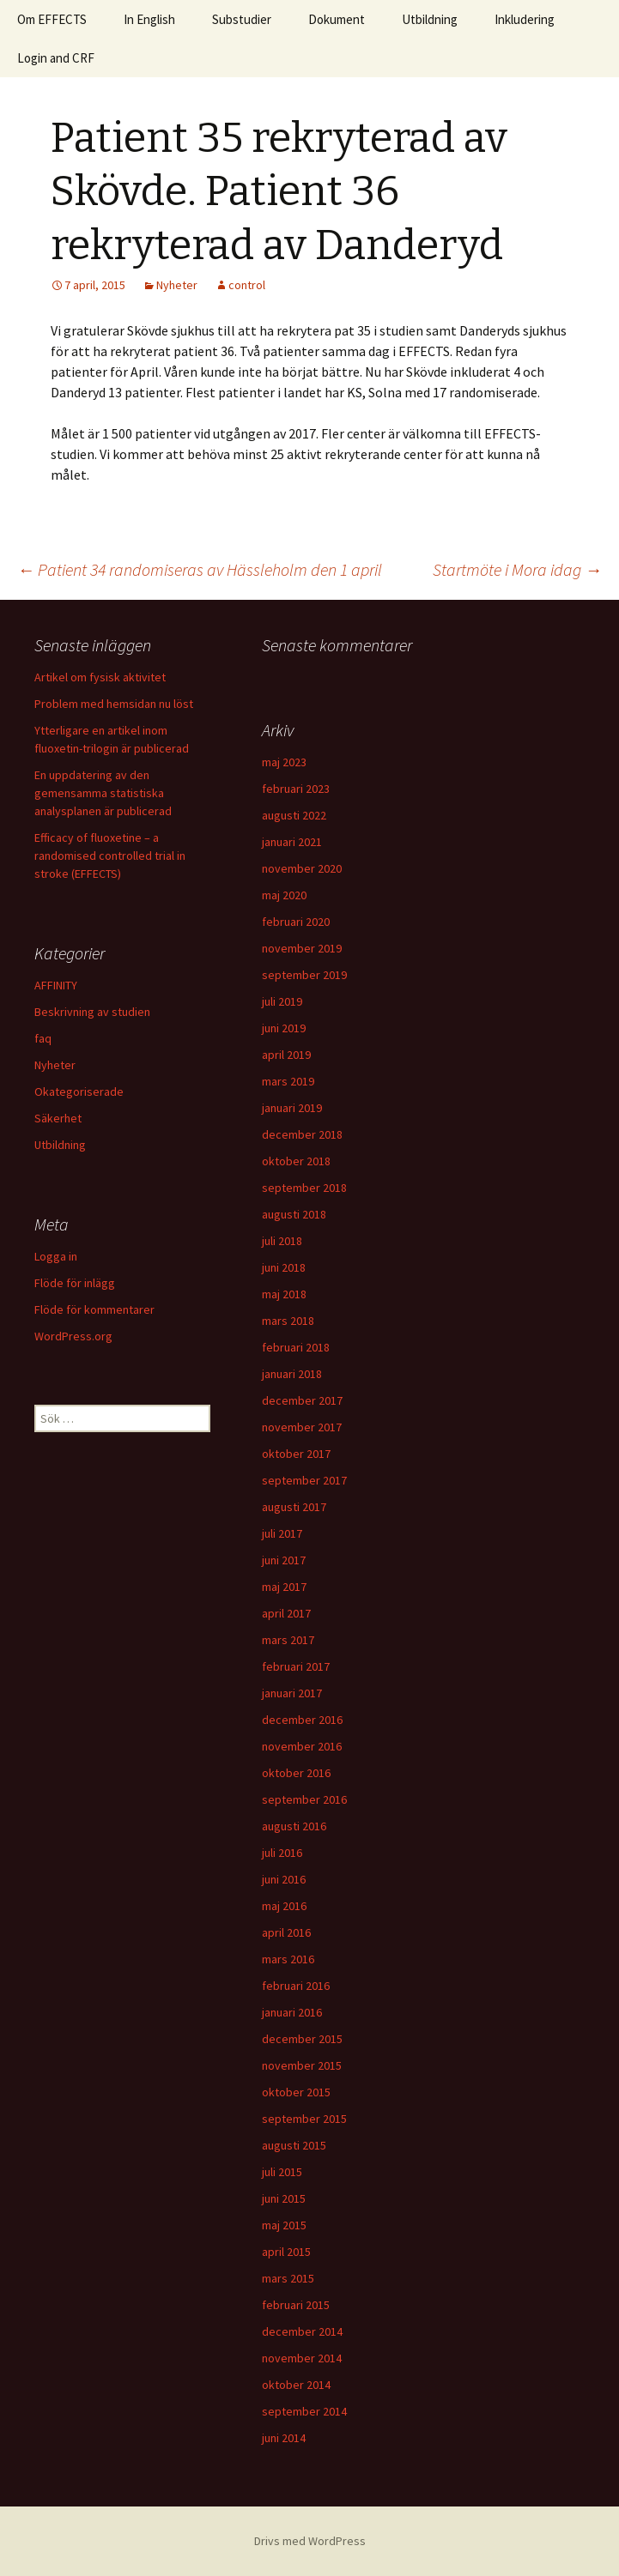 This screenshot has width=619, height=2576. I want to click on Flöde för kommentarer, so click(94, 1309).